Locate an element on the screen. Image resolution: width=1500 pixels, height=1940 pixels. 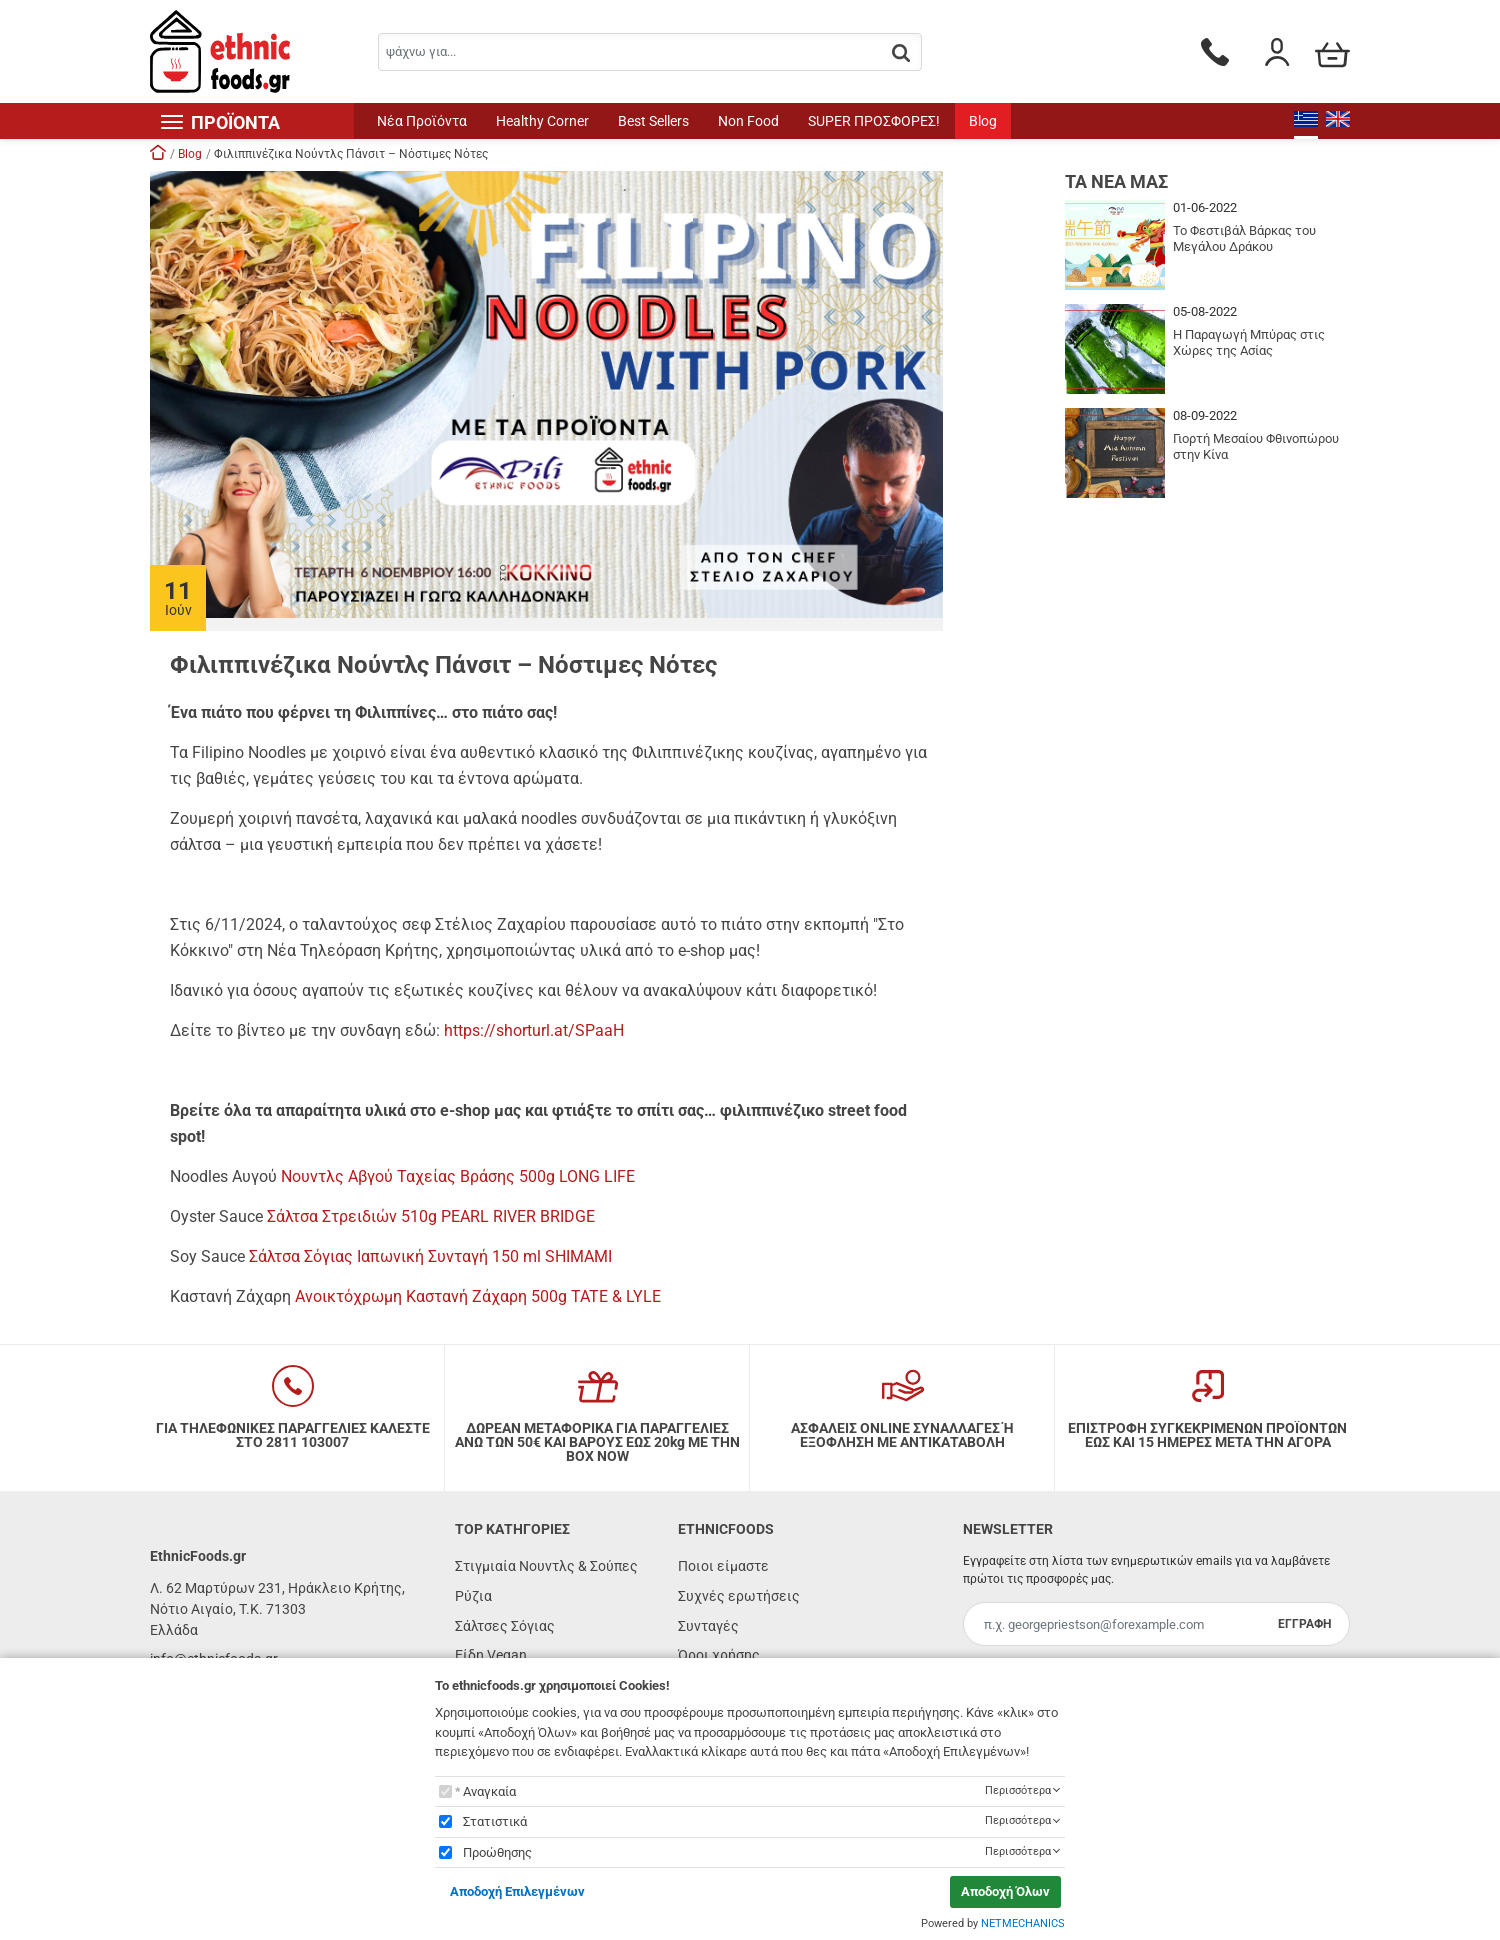
Best Sellers is located at coordinates (653, 121).